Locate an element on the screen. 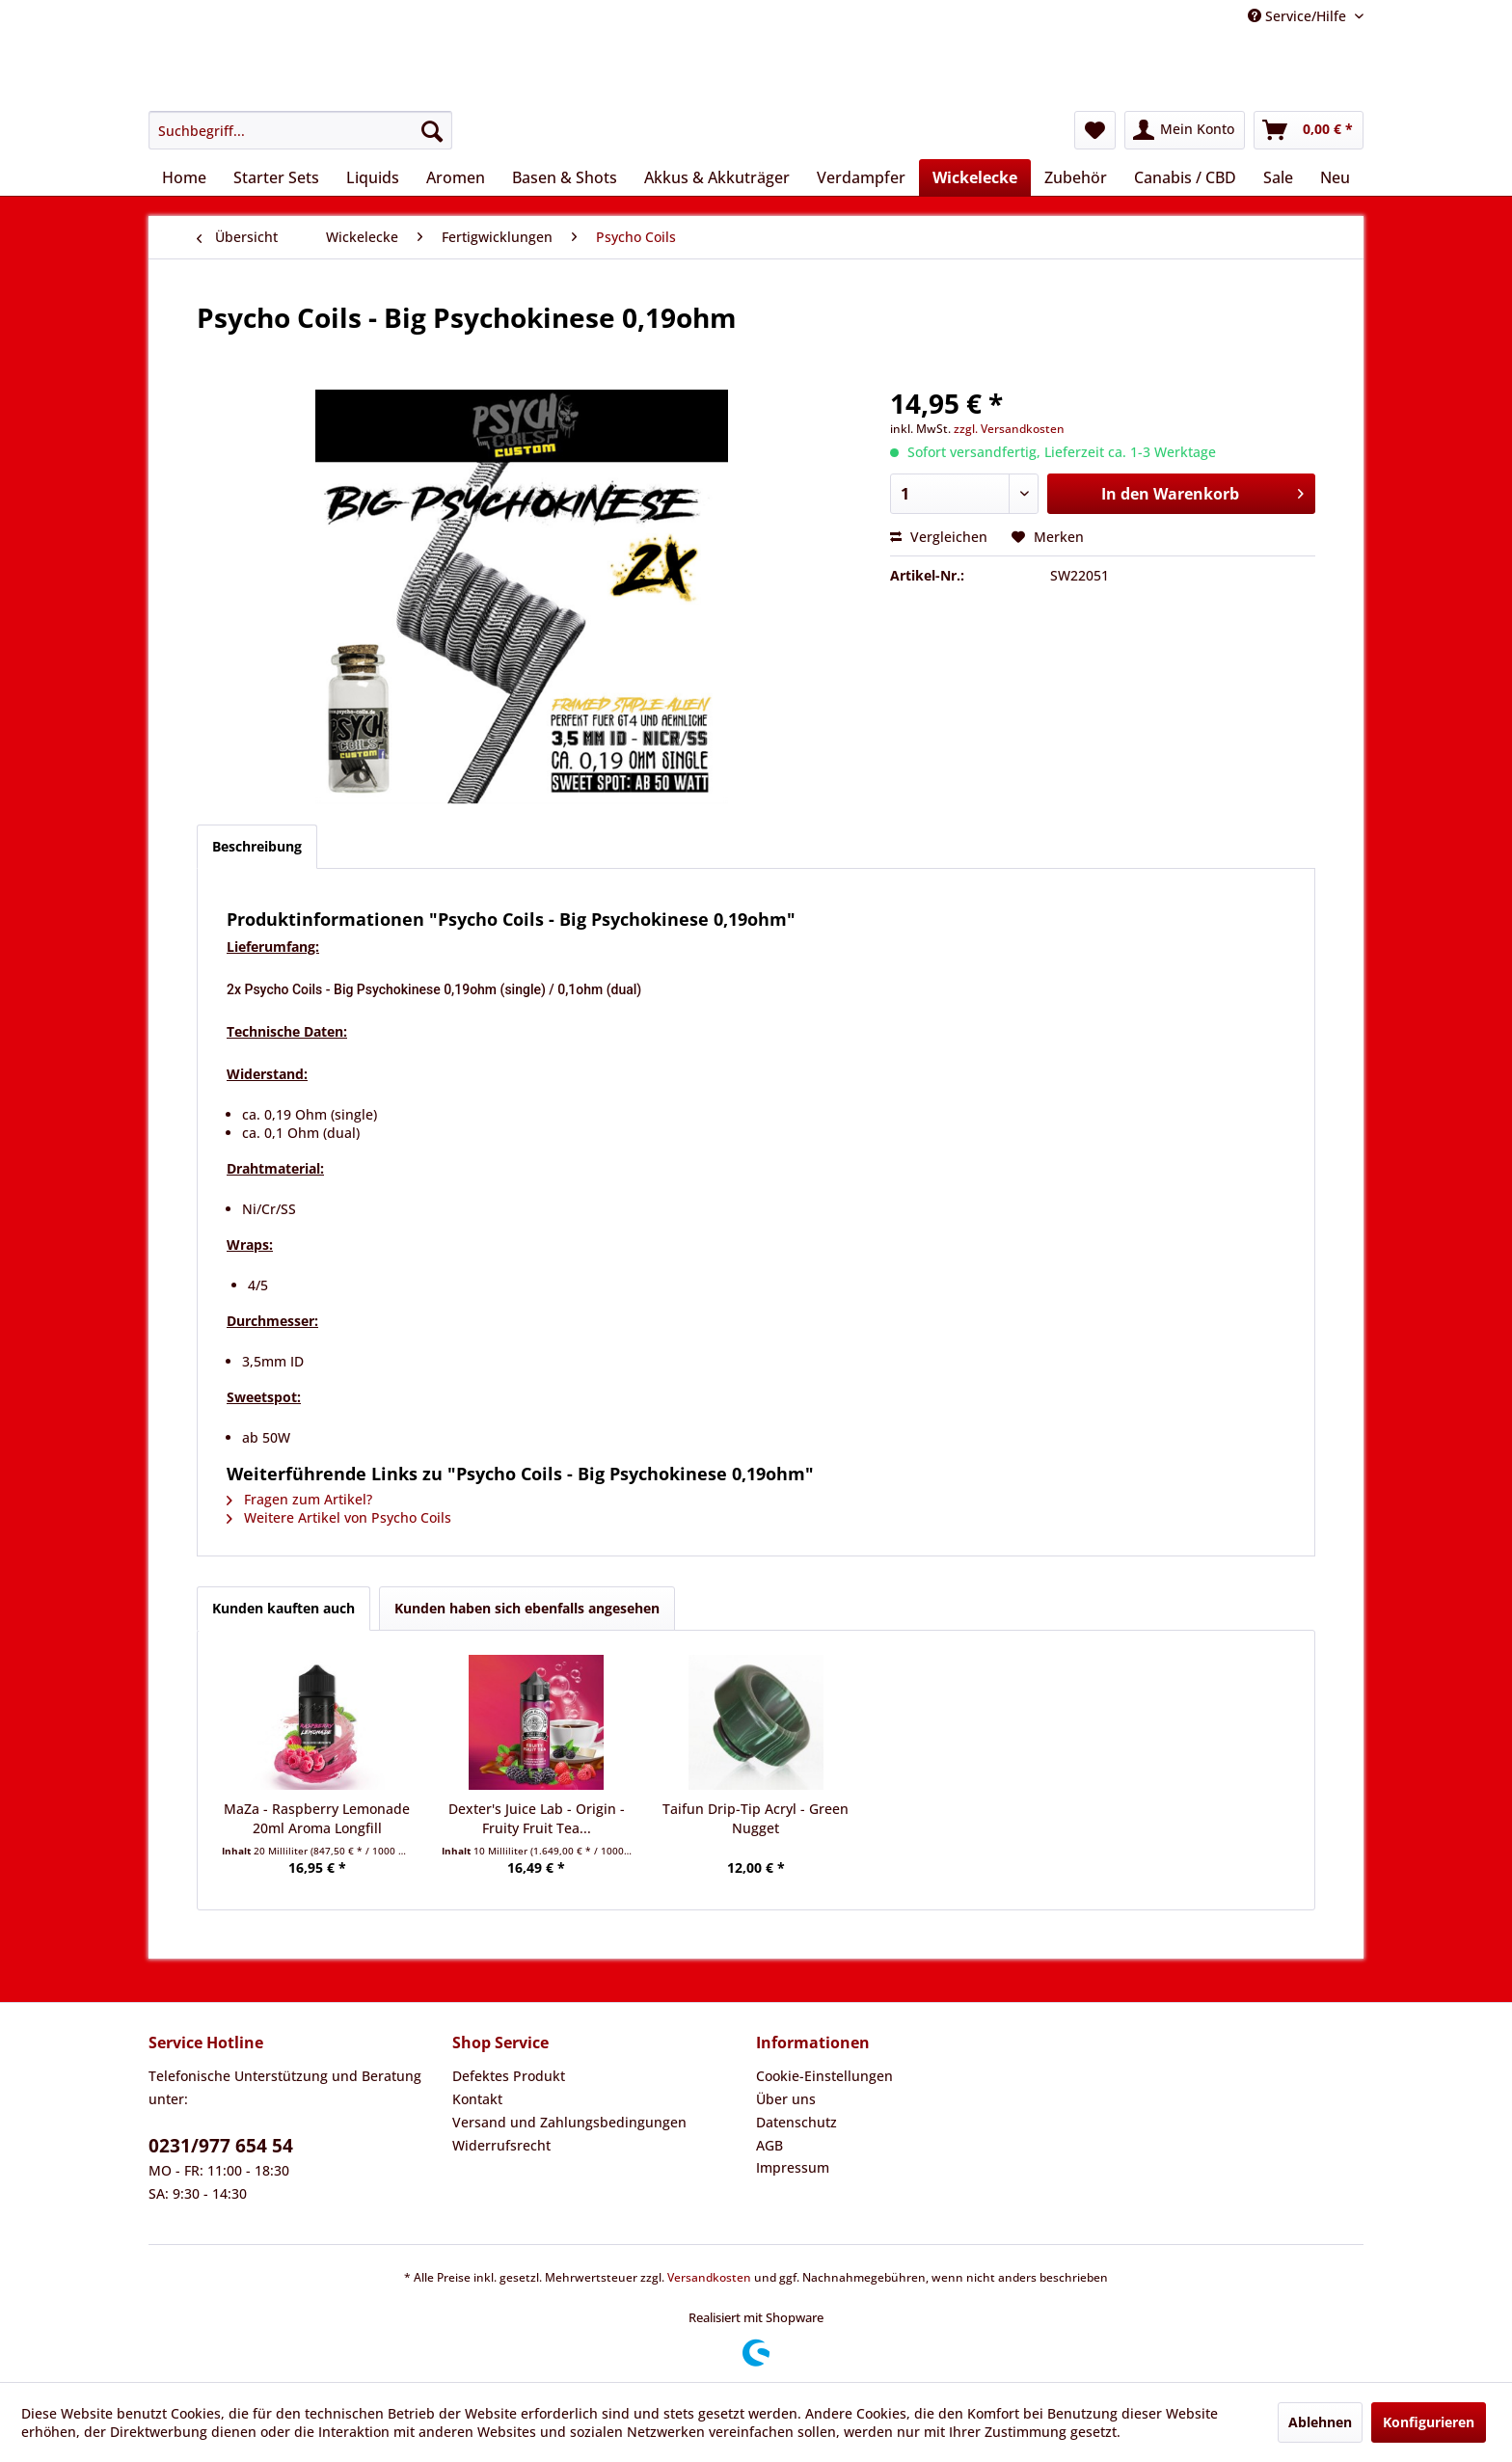 Image resolution: width=1512 pixels, height=2462 pixels. Ablehnen is located at coordinates (1320, 2422).